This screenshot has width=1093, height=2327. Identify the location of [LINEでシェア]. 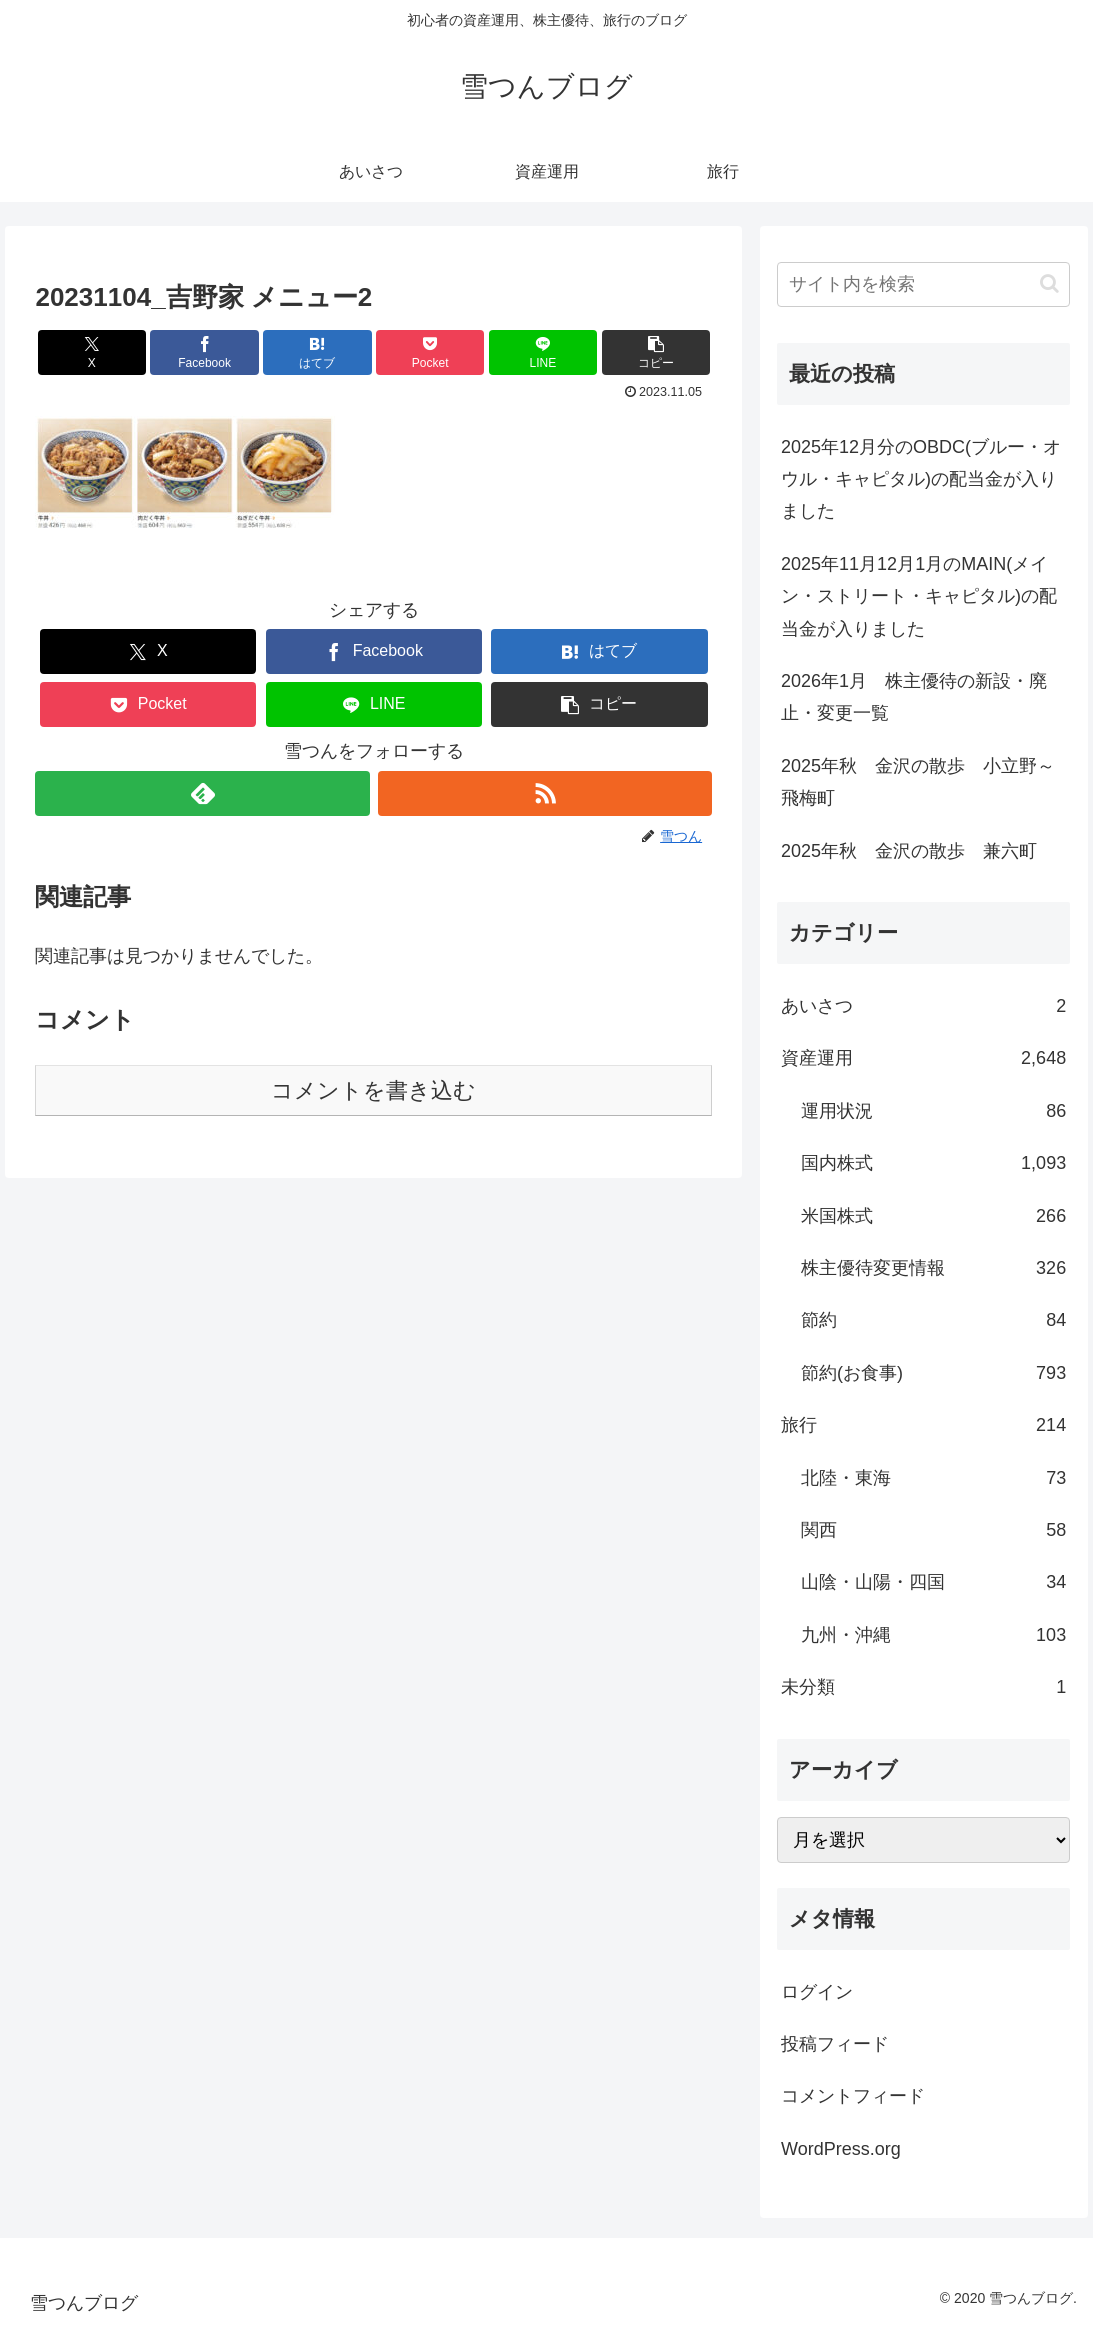
(543, 352).